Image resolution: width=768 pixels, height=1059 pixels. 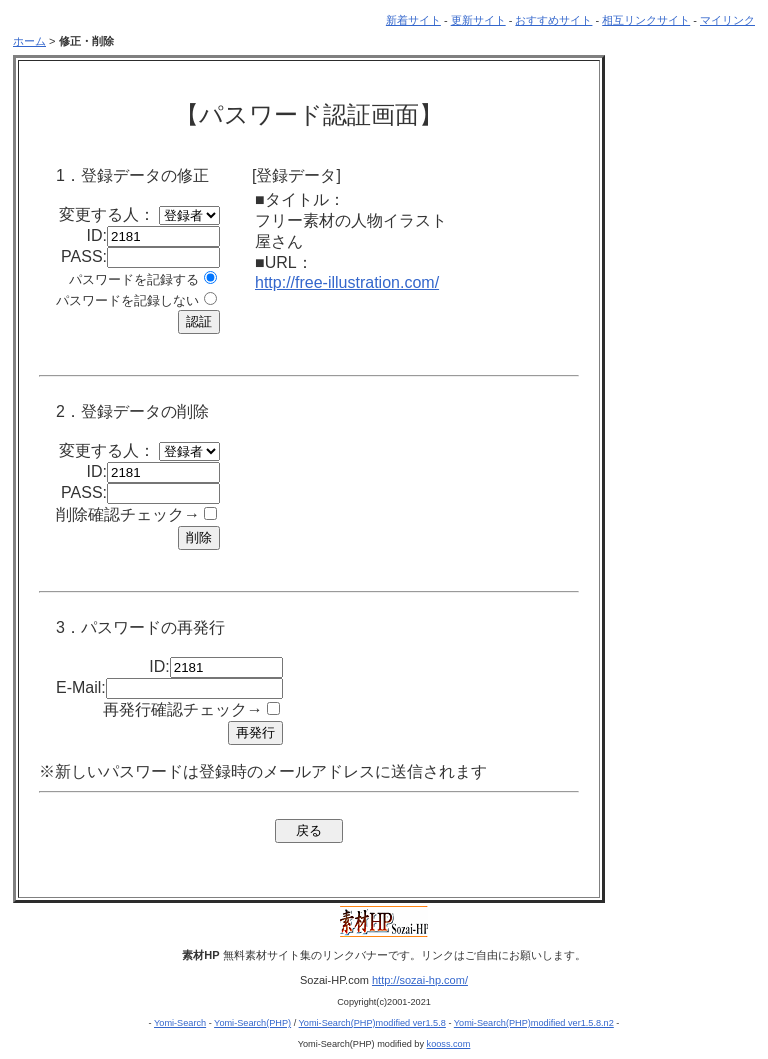 I want to click on マイリンク, so click(x=727, y=20).